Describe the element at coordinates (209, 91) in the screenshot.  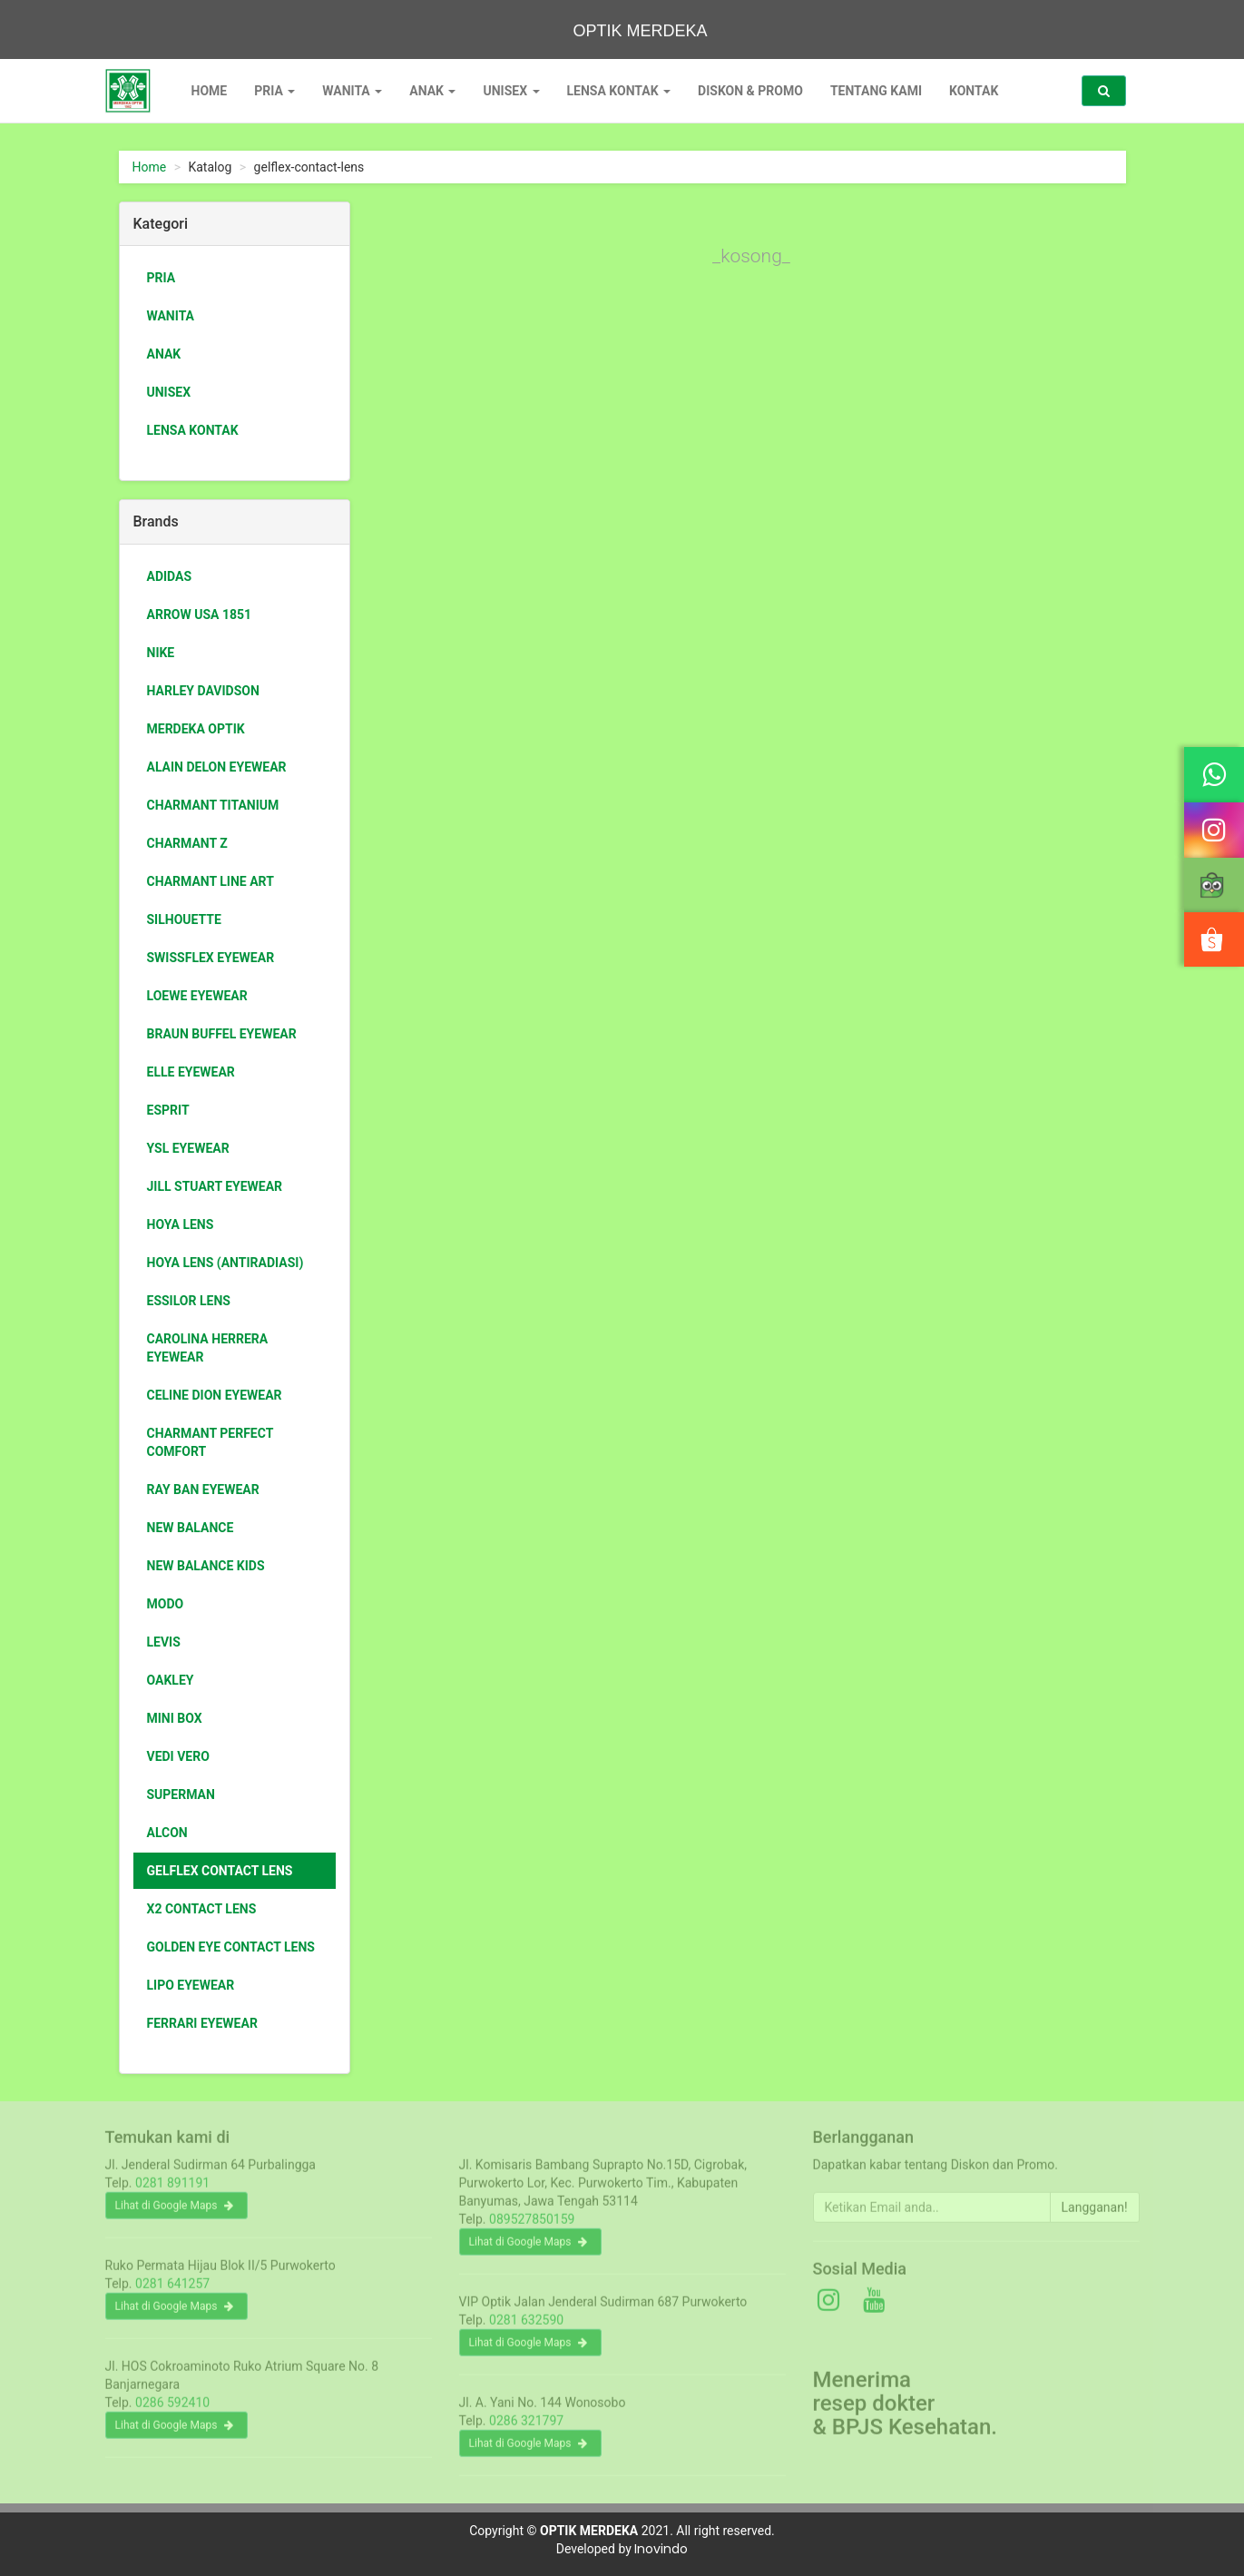
I see `Home` at that location.